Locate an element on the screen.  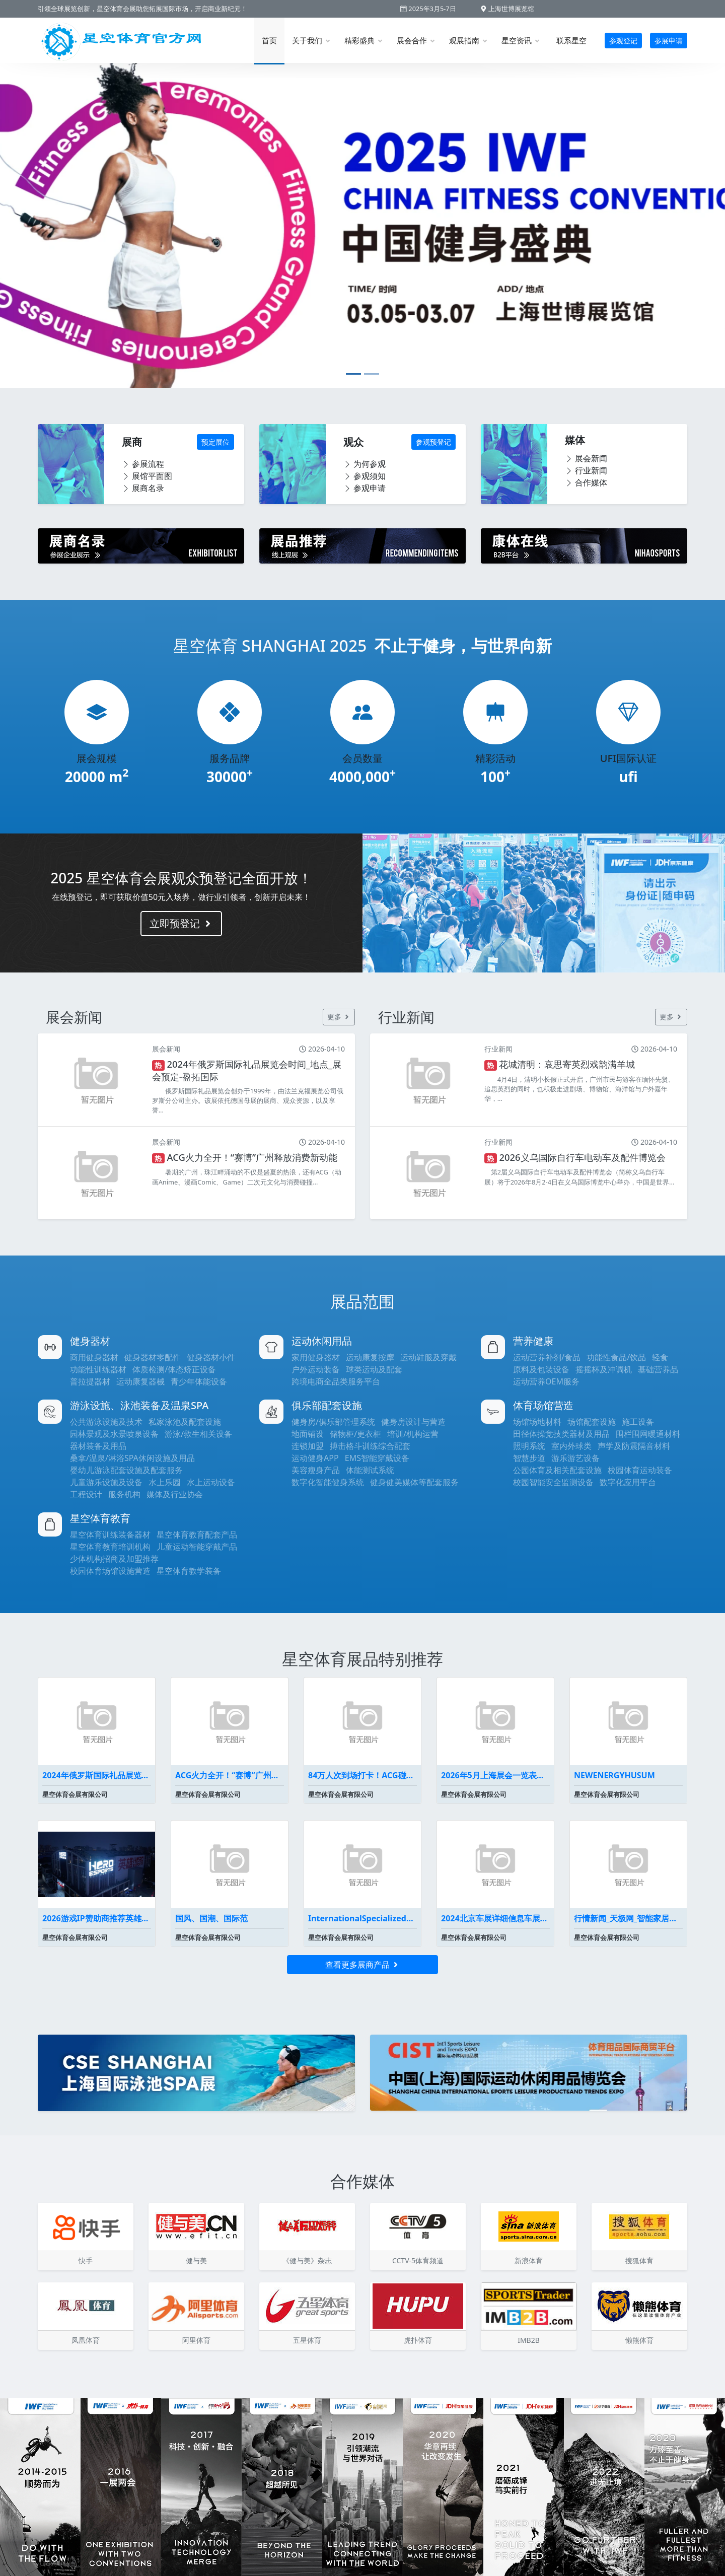
展商名录 is located at coordinates (143, 488).